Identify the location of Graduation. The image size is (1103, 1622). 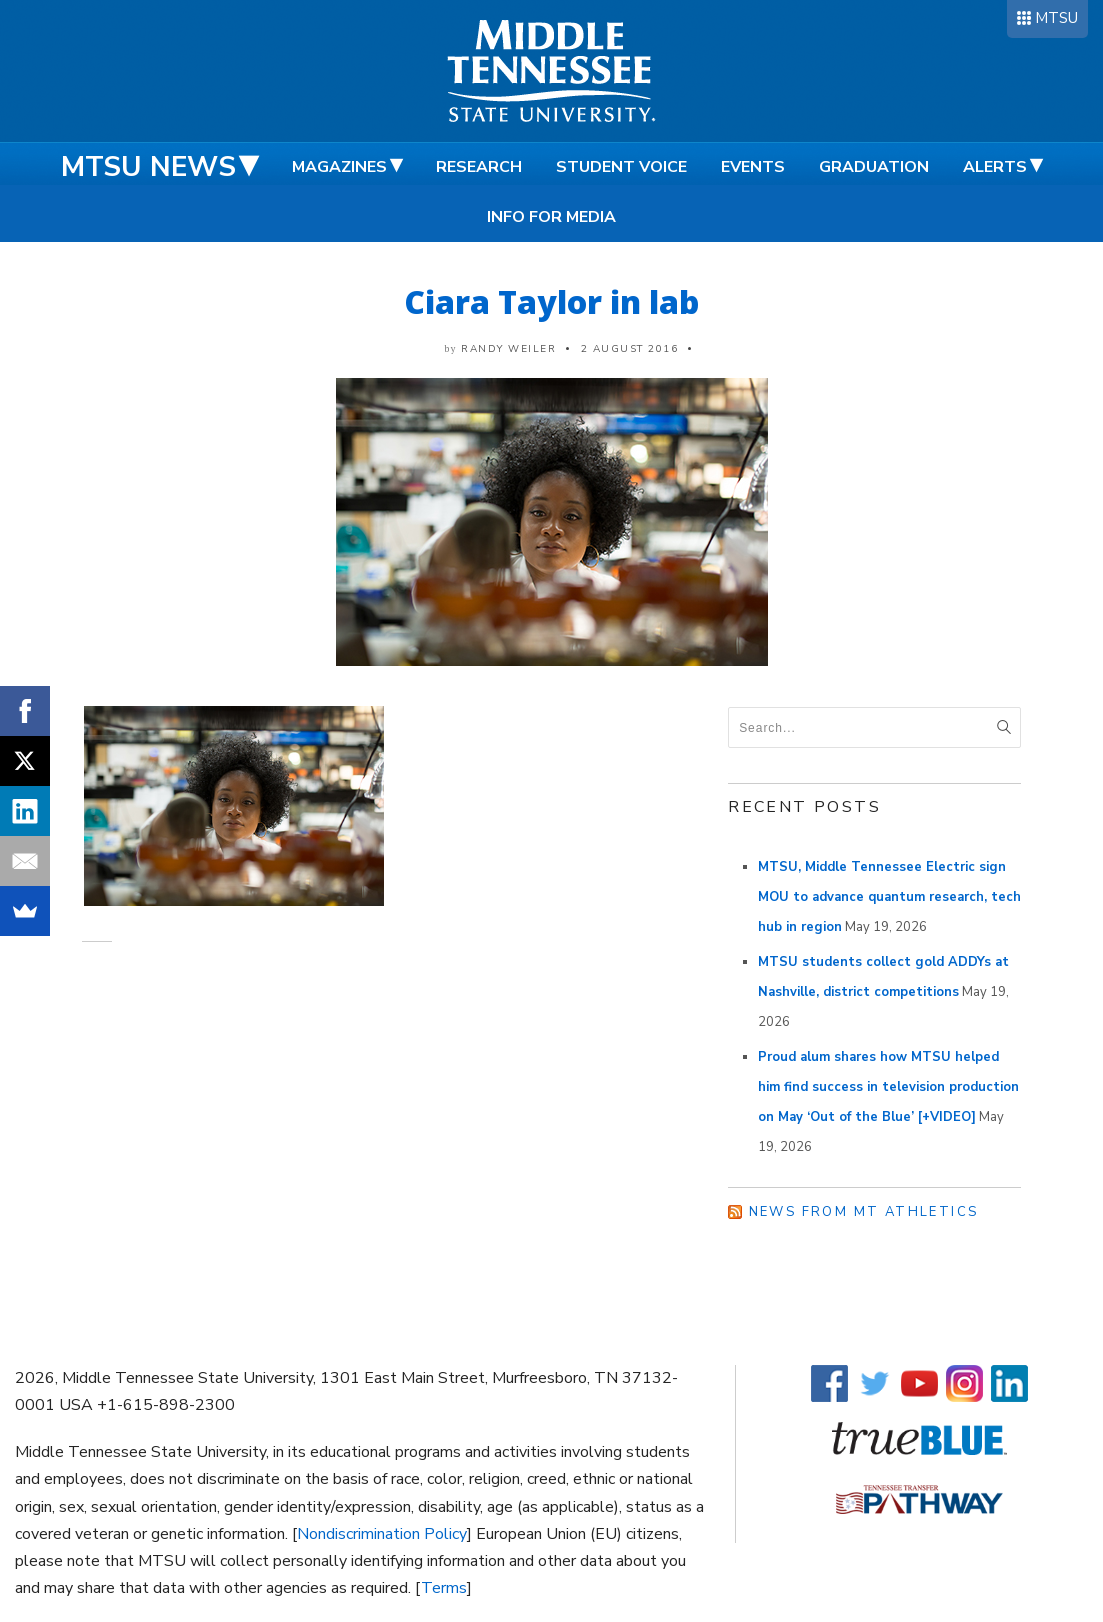
(874, 167).